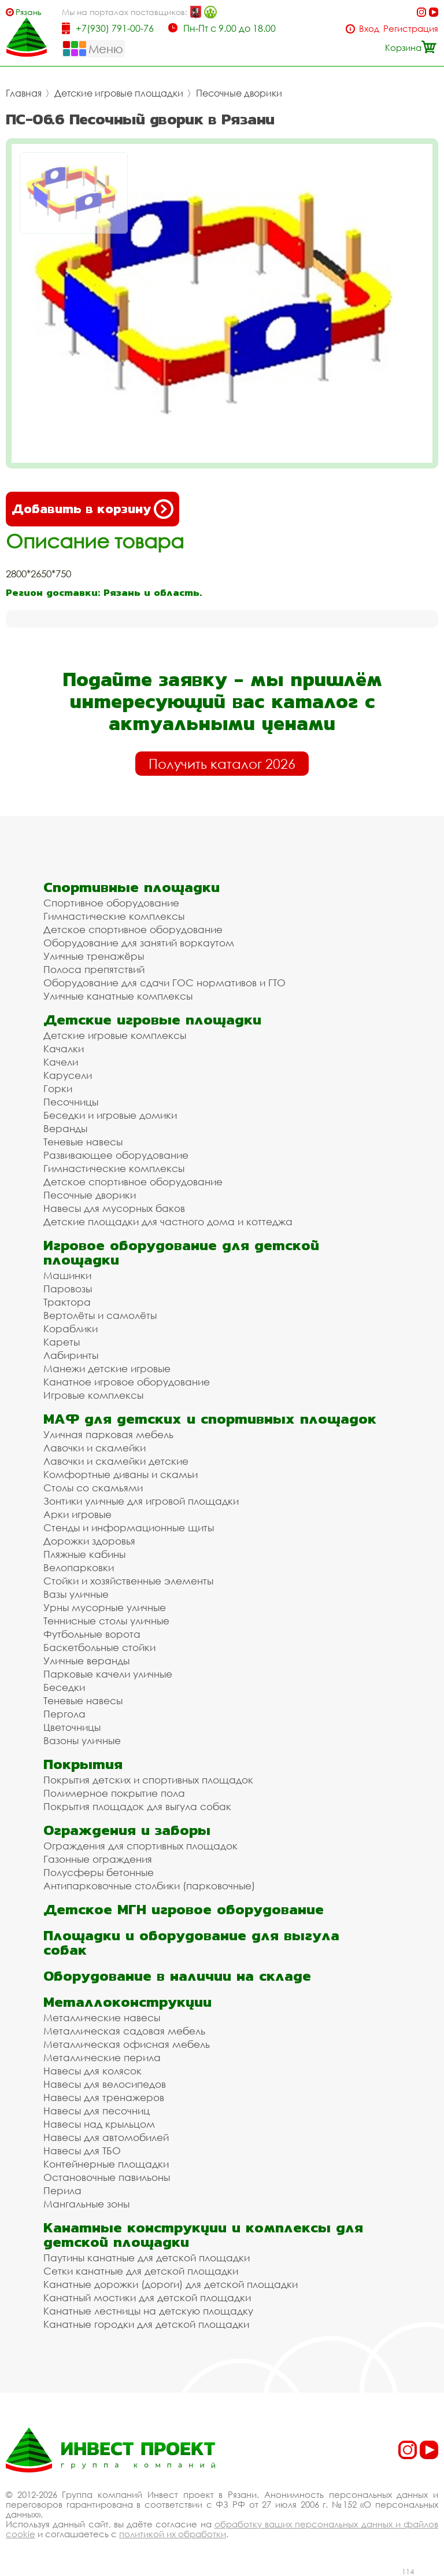  What do you see at coordinates (93, 1395) in the screenshot?
I see `Игровые комплексы` at bounding box center [93, 1395].